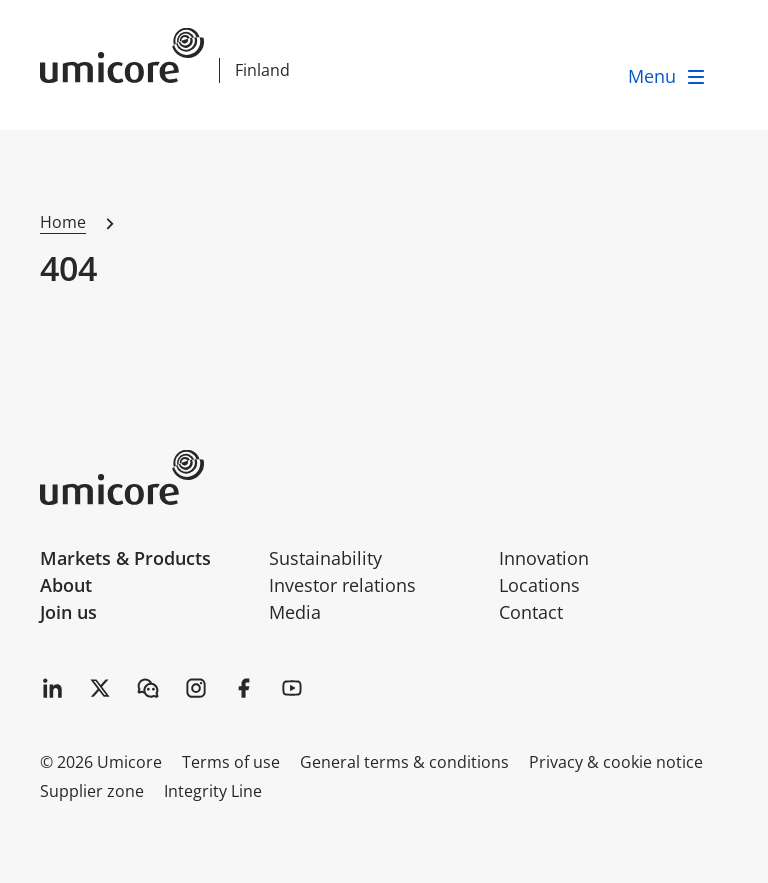  What do you see at coordinates (668, 76) in the screenshot?
I see `[open menu]` at bounding box center [668, 76].